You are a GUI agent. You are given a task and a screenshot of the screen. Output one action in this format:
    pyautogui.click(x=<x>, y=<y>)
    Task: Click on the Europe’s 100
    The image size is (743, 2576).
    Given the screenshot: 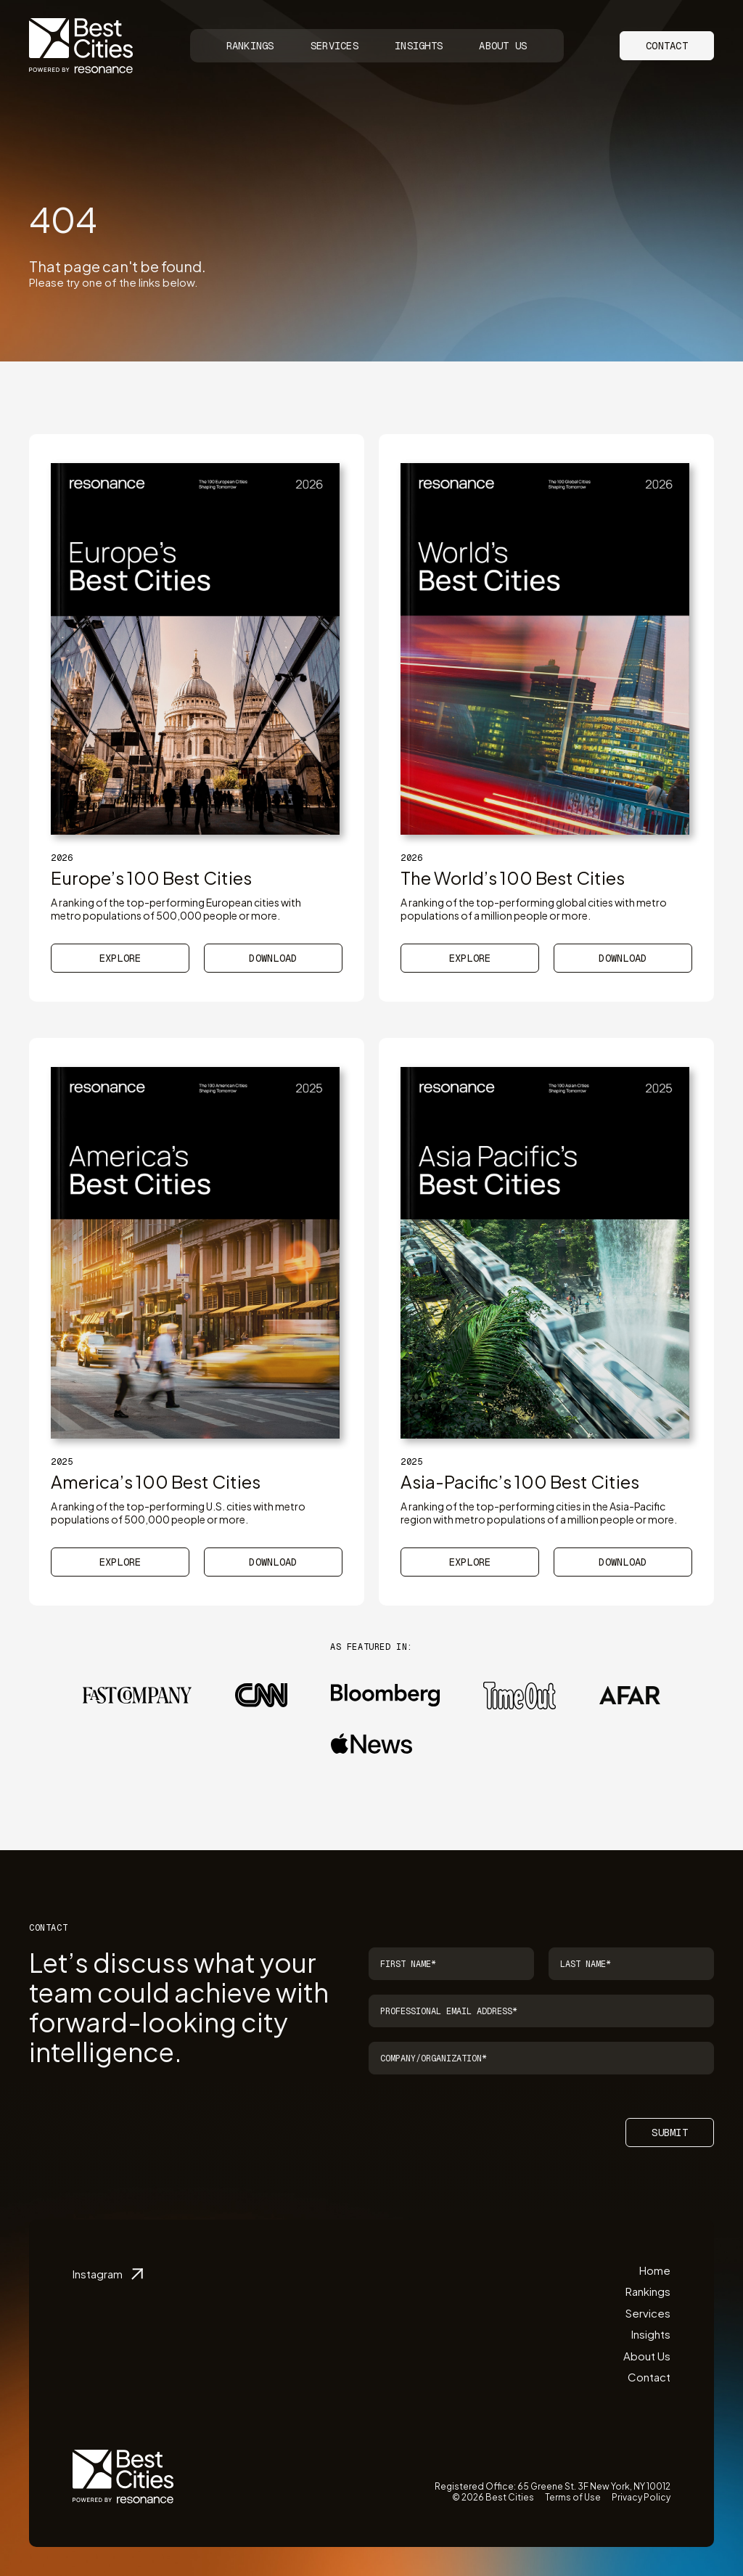 What is the action you would take?
    pyautogui.click(x=151, y=877)
    